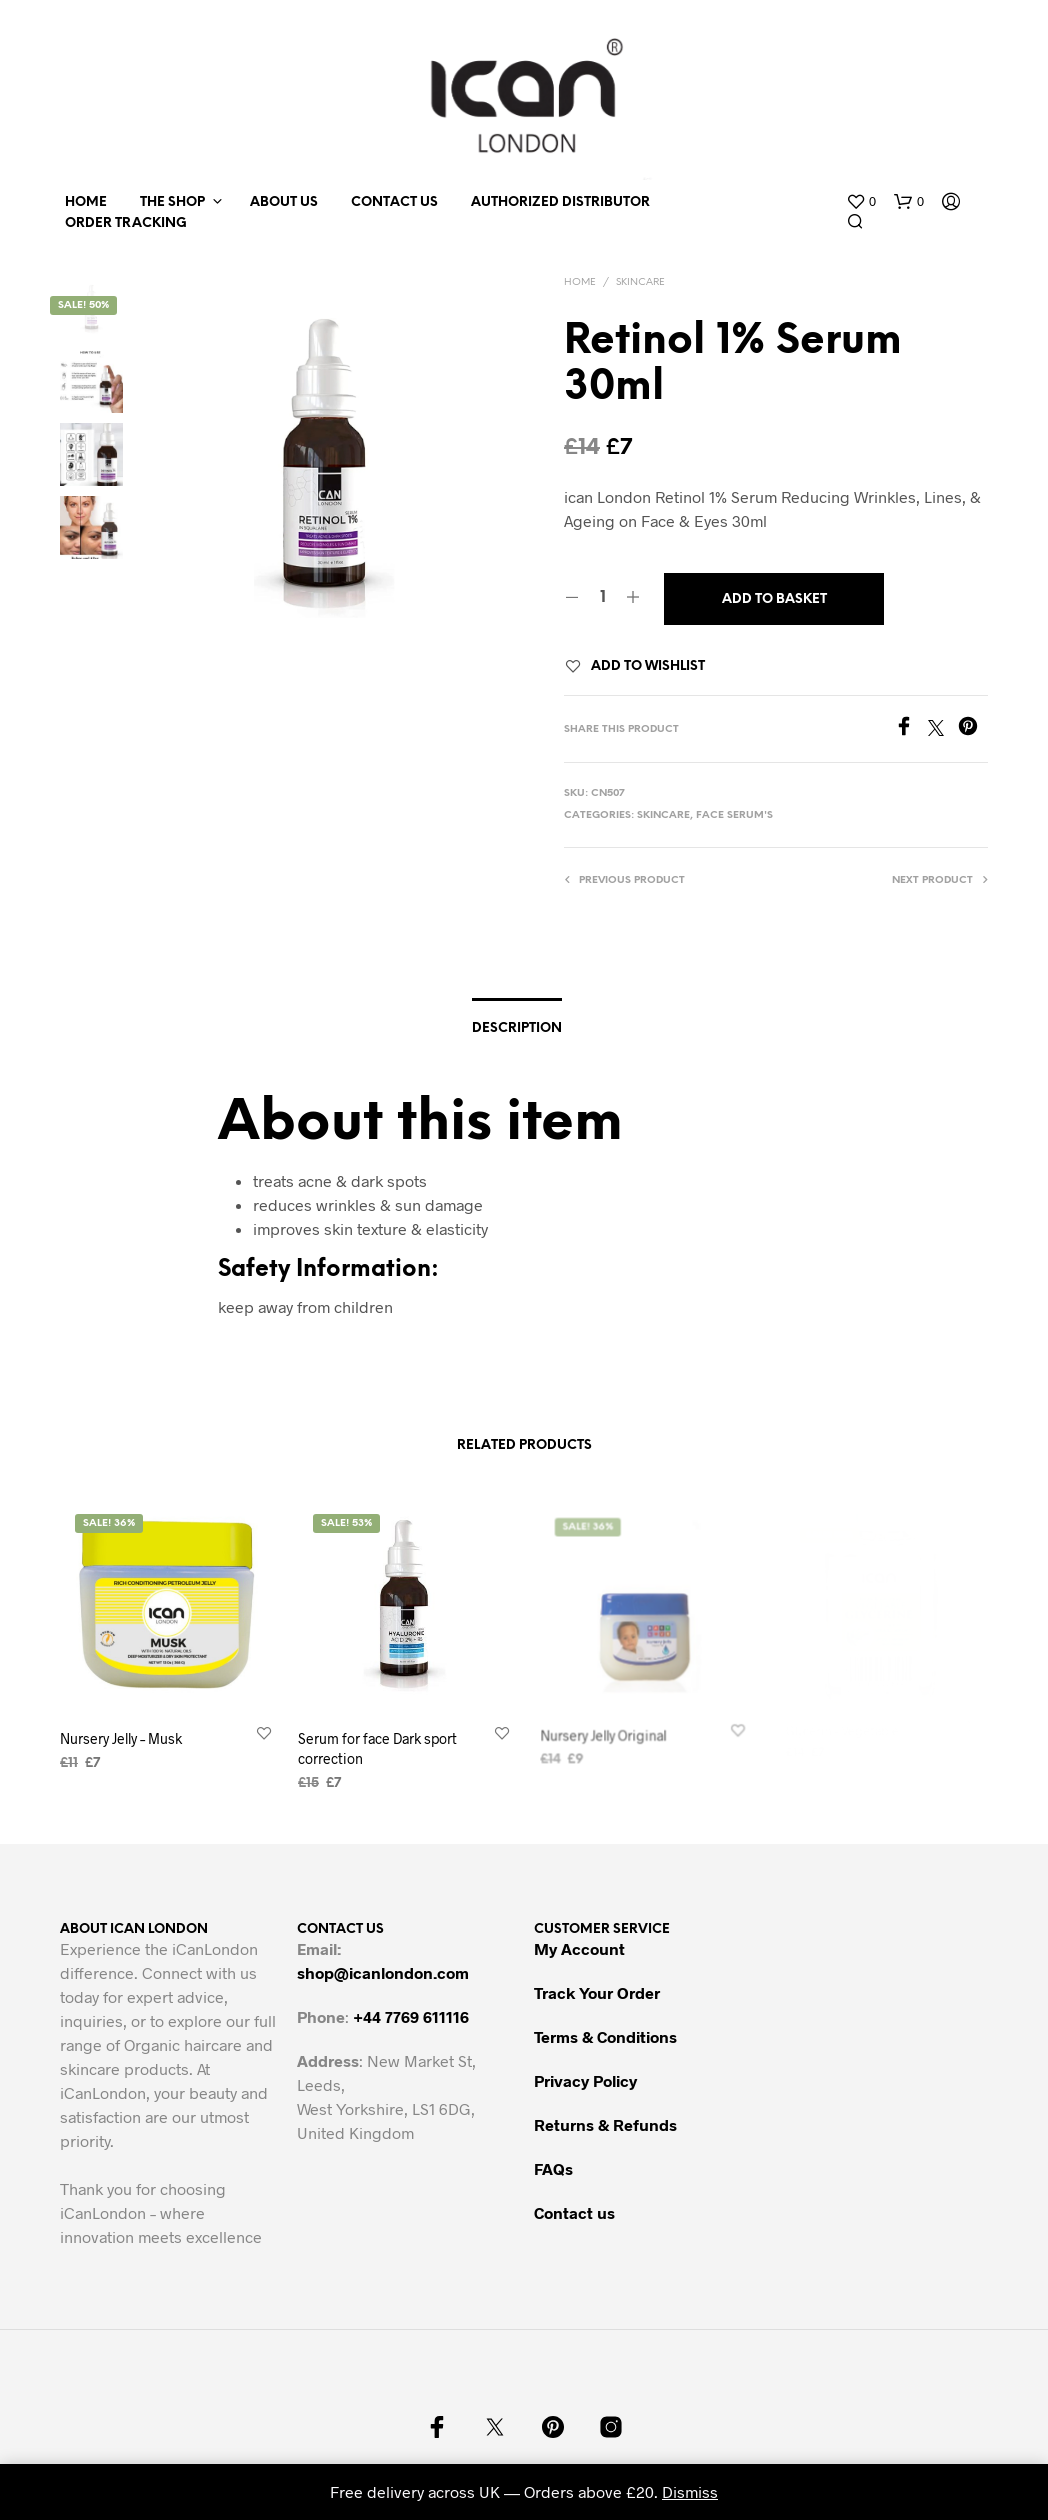 The height and width of the screenshot is (2520, 1048). I want to click on [button], so click(861, 202).